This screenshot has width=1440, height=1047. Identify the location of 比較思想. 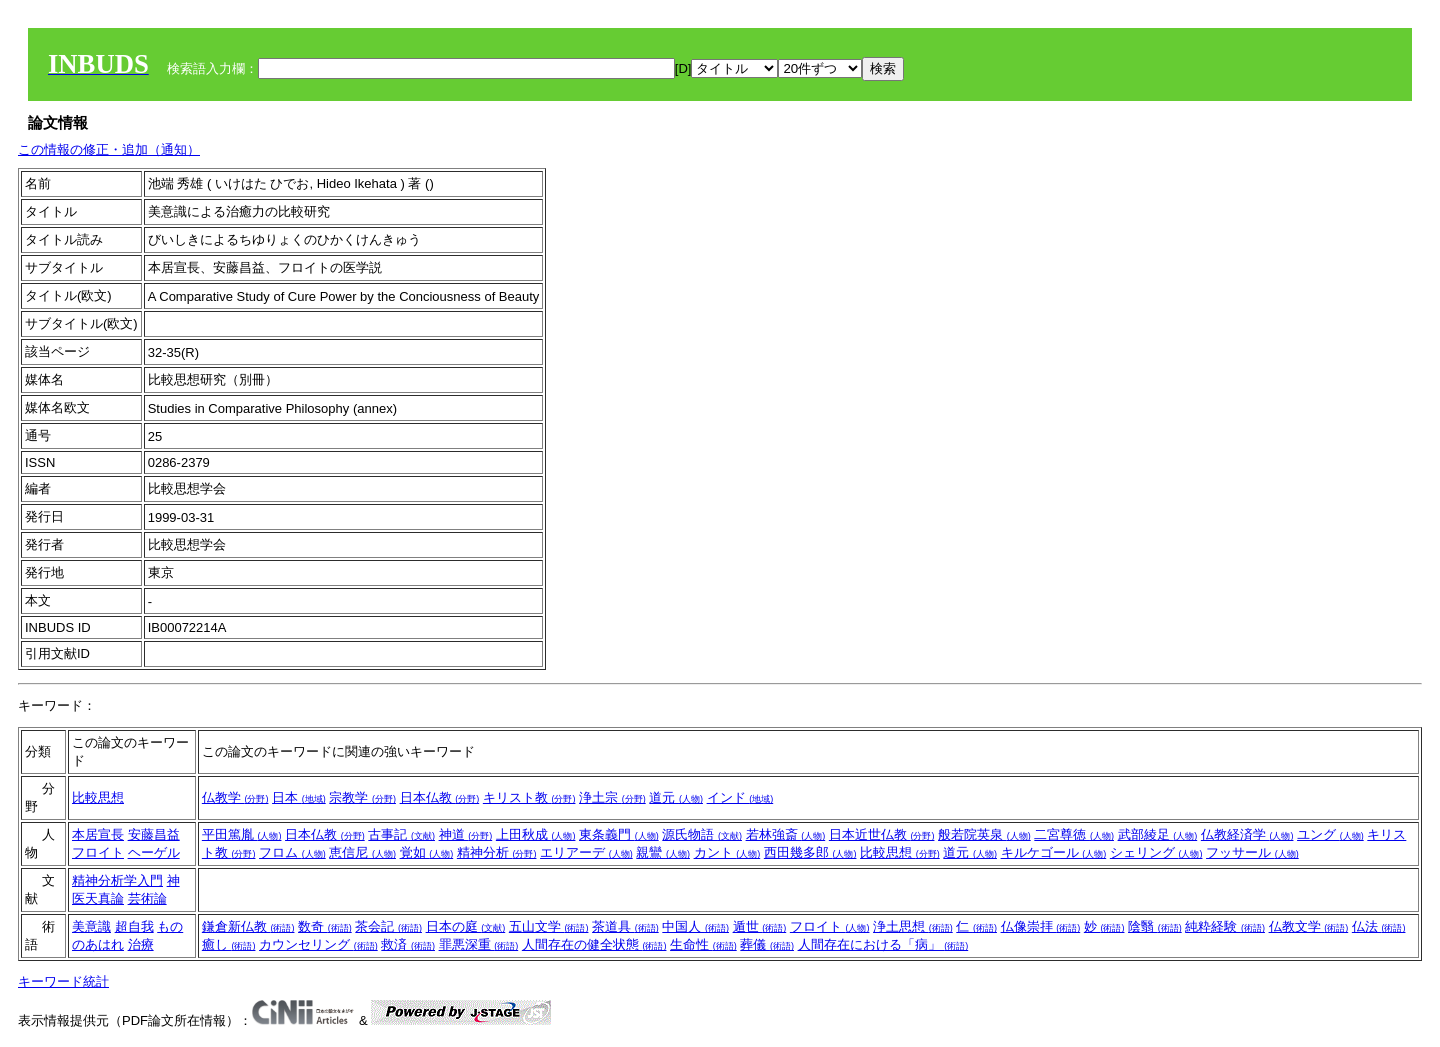
(98, 797).